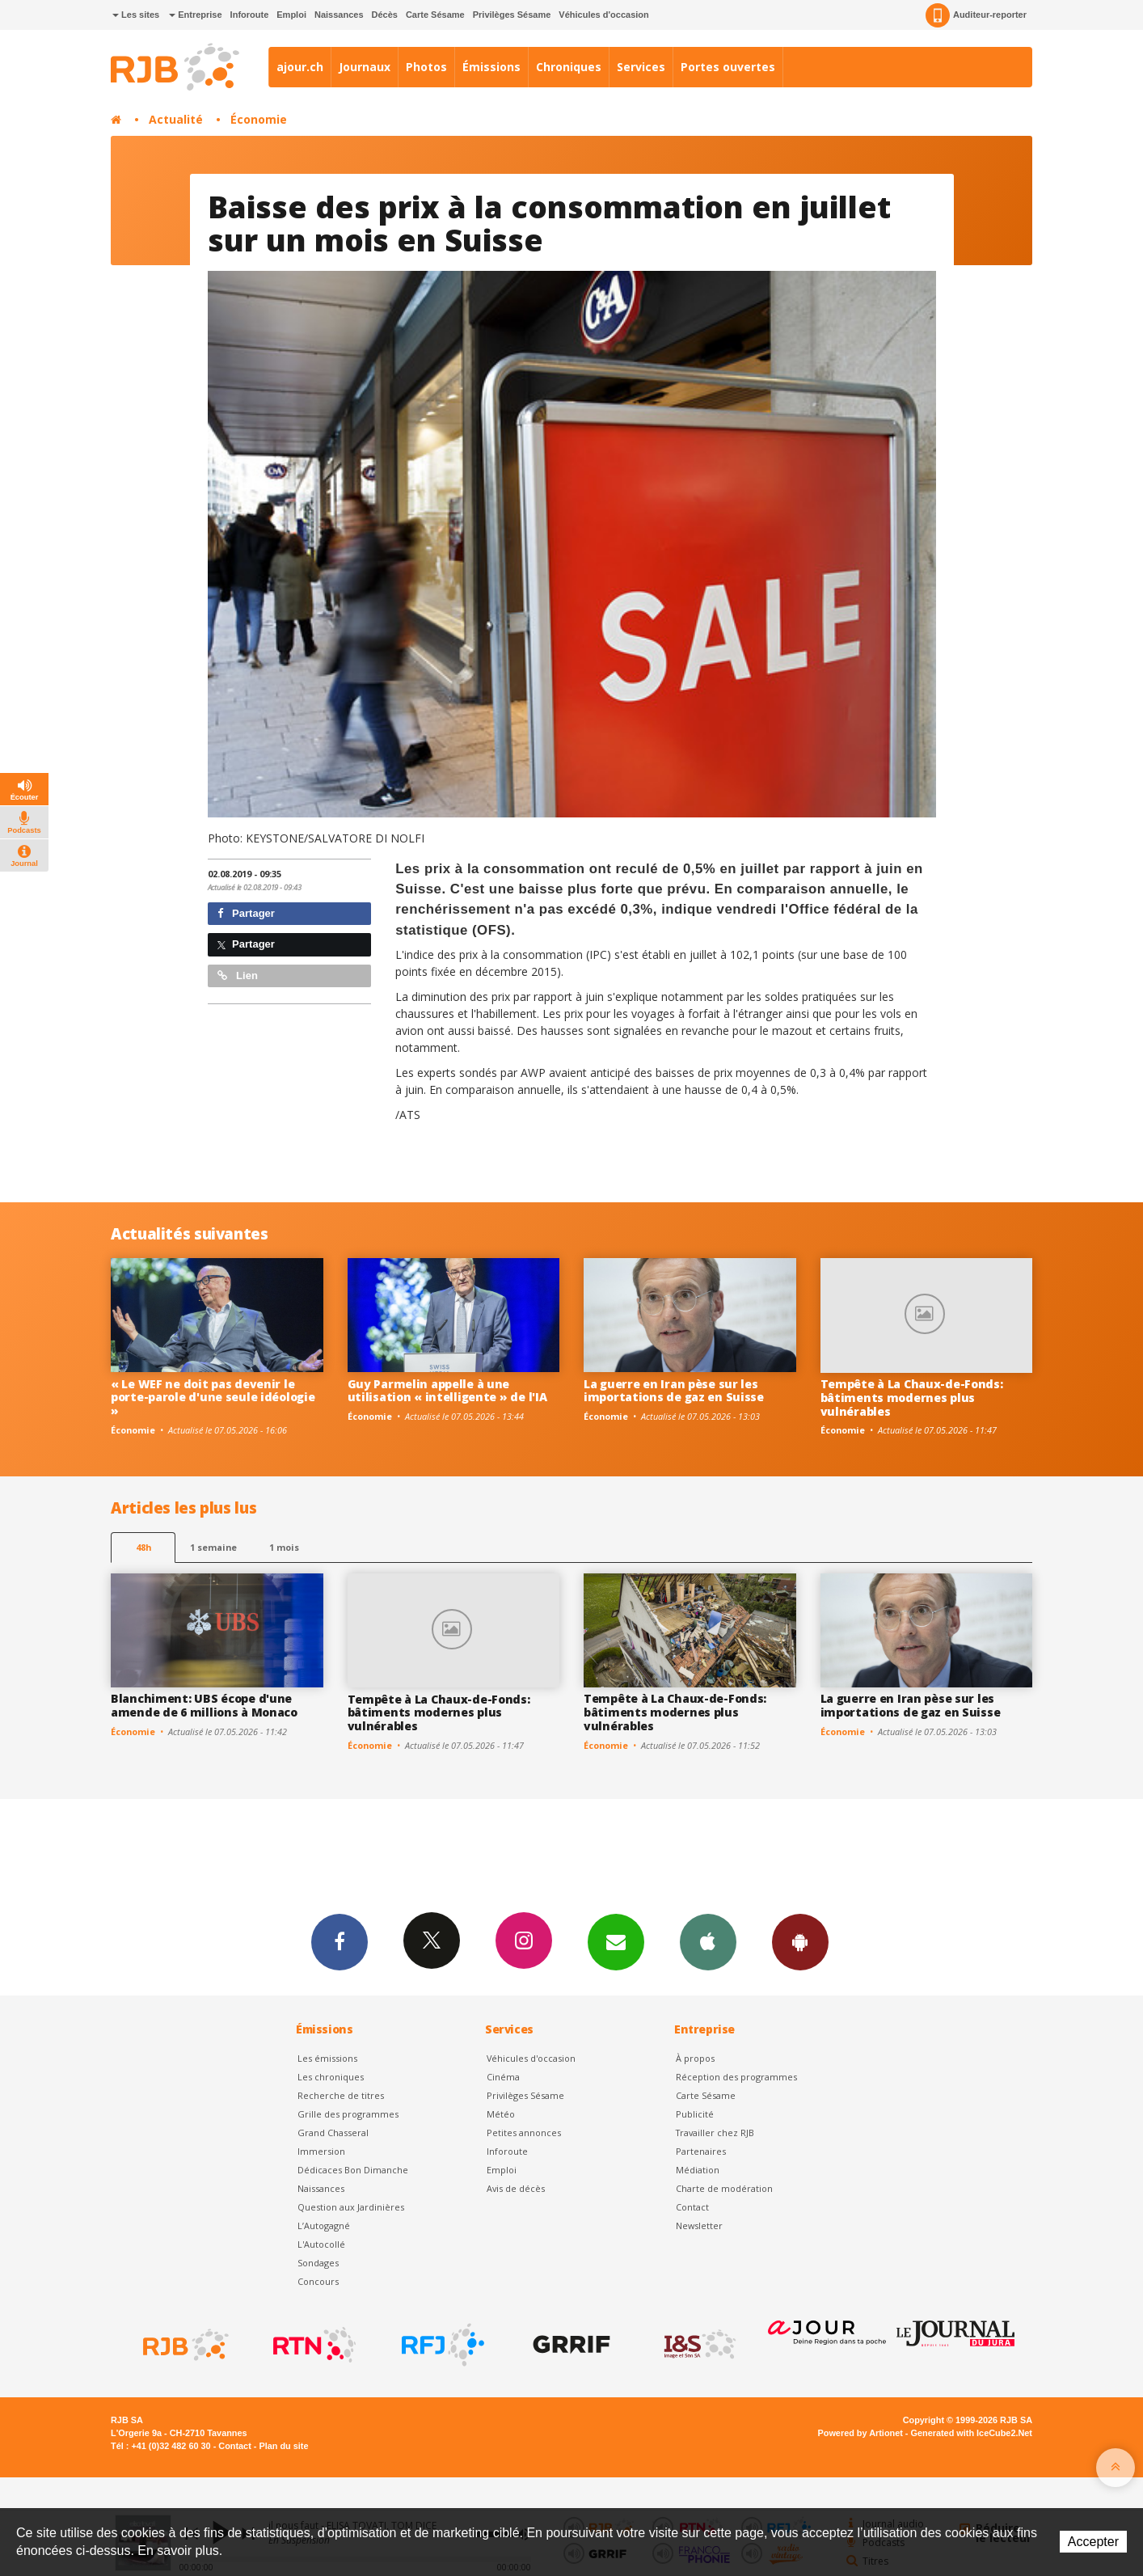  I want to click on Newsletter, so click(699, 2225).